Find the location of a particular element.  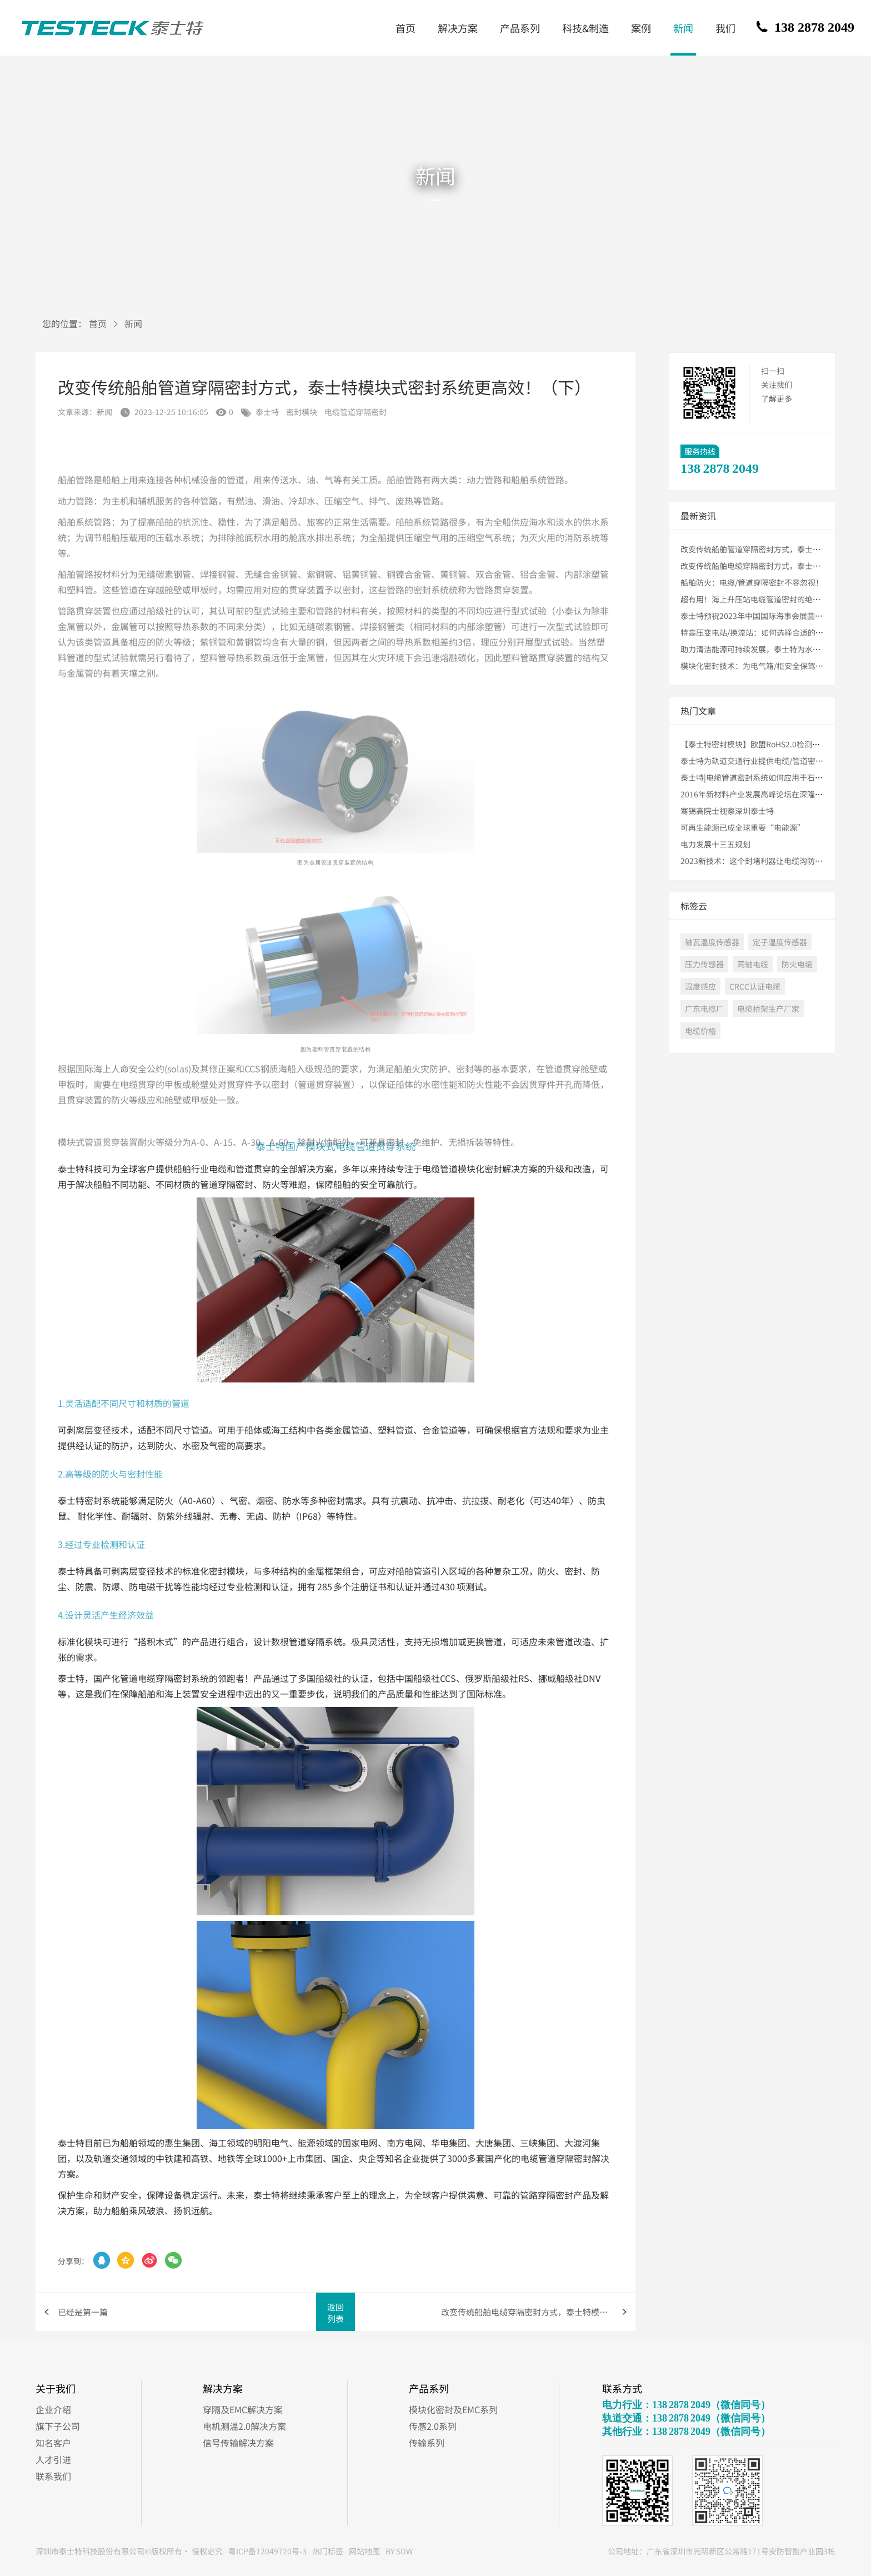

电缆管道穿隔密封 is located at coordinates (355, 411).